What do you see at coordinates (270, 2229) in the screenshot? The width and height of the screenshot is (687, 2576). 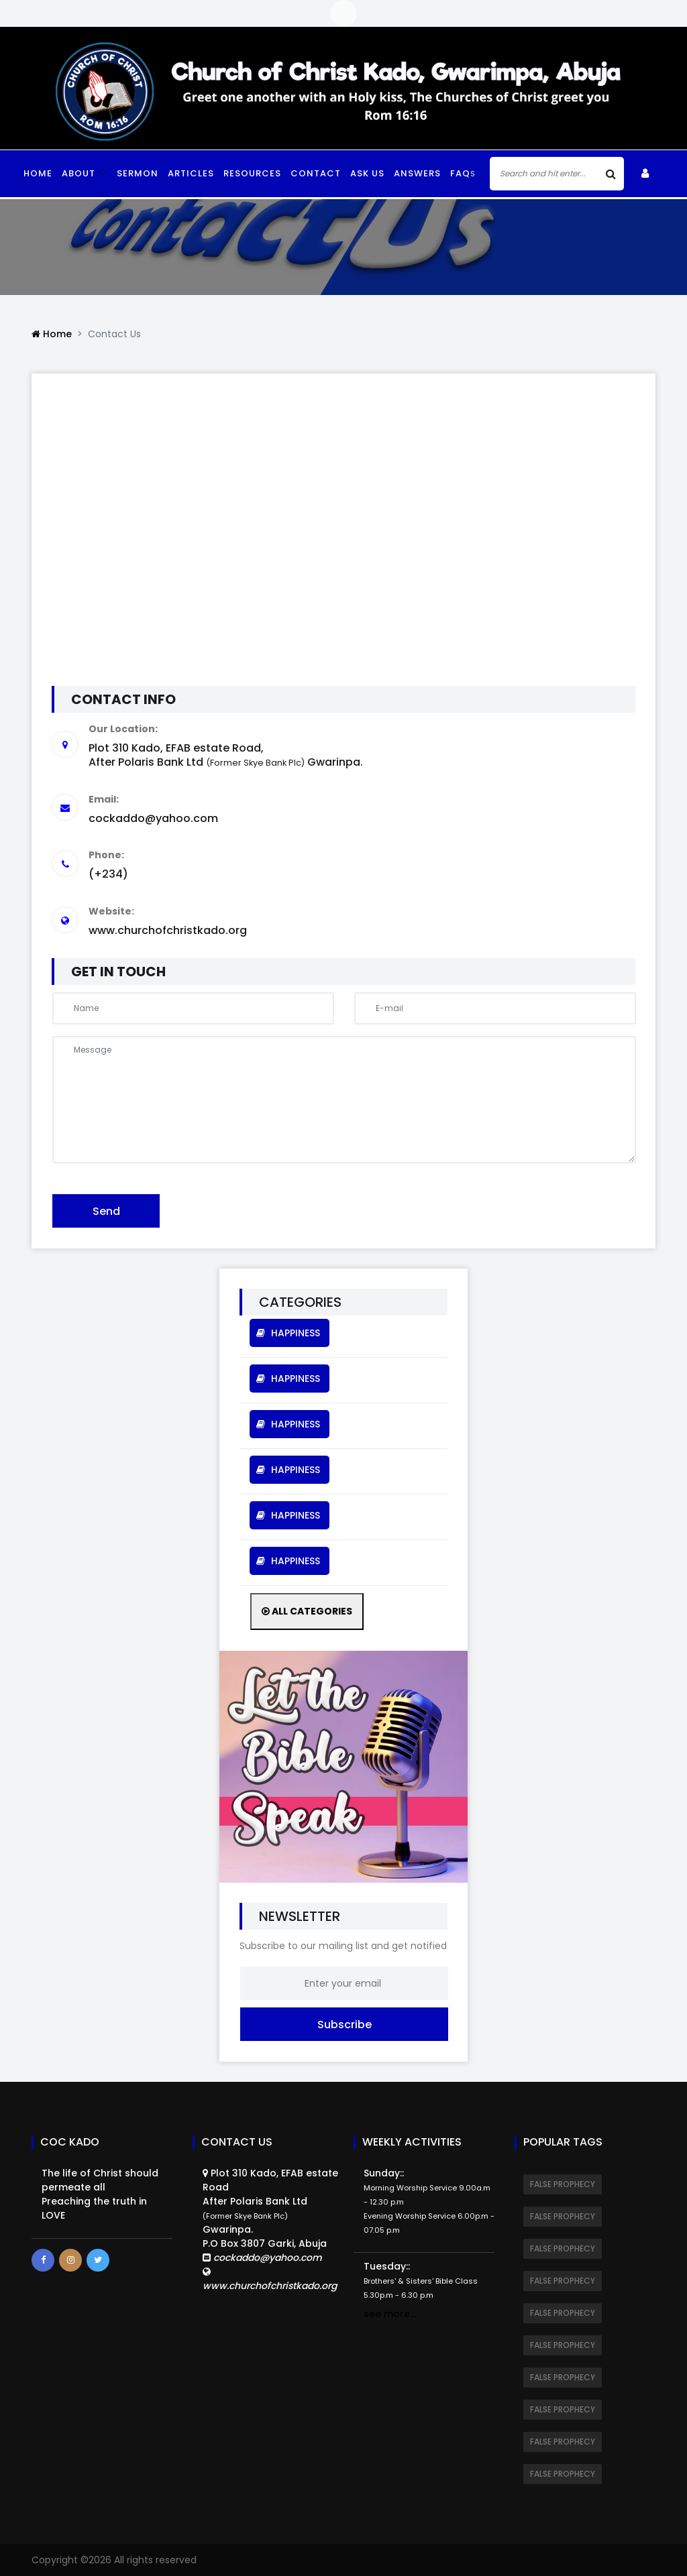 I see `Plot 310 Kado, EFAB estate RoadAfter Polaris Bank Ltd Gwarinpa.P.O Box 3807 Garki, Abuja` at bounding box center [270, 2229].